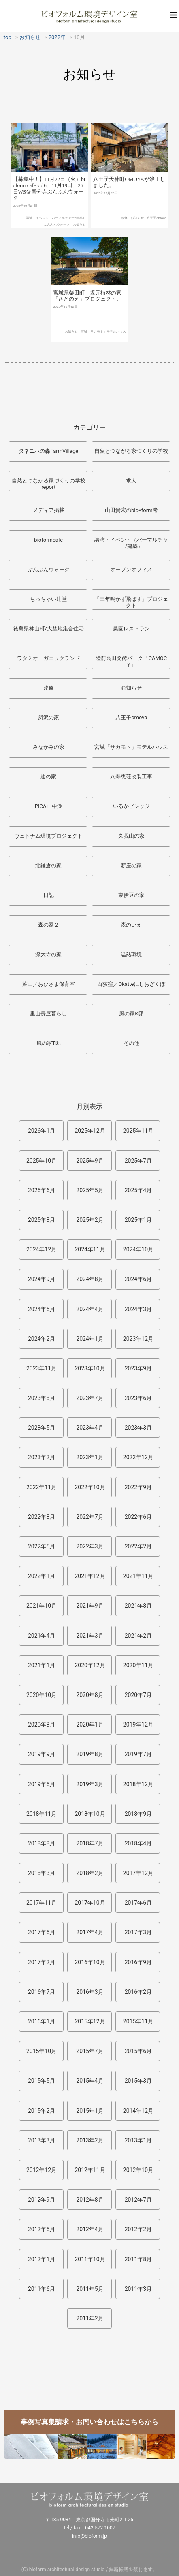  What do you see at coordinates (89, 1843) in the screenshot?
I see `2018年7月` at bounding box center [89, 1843].